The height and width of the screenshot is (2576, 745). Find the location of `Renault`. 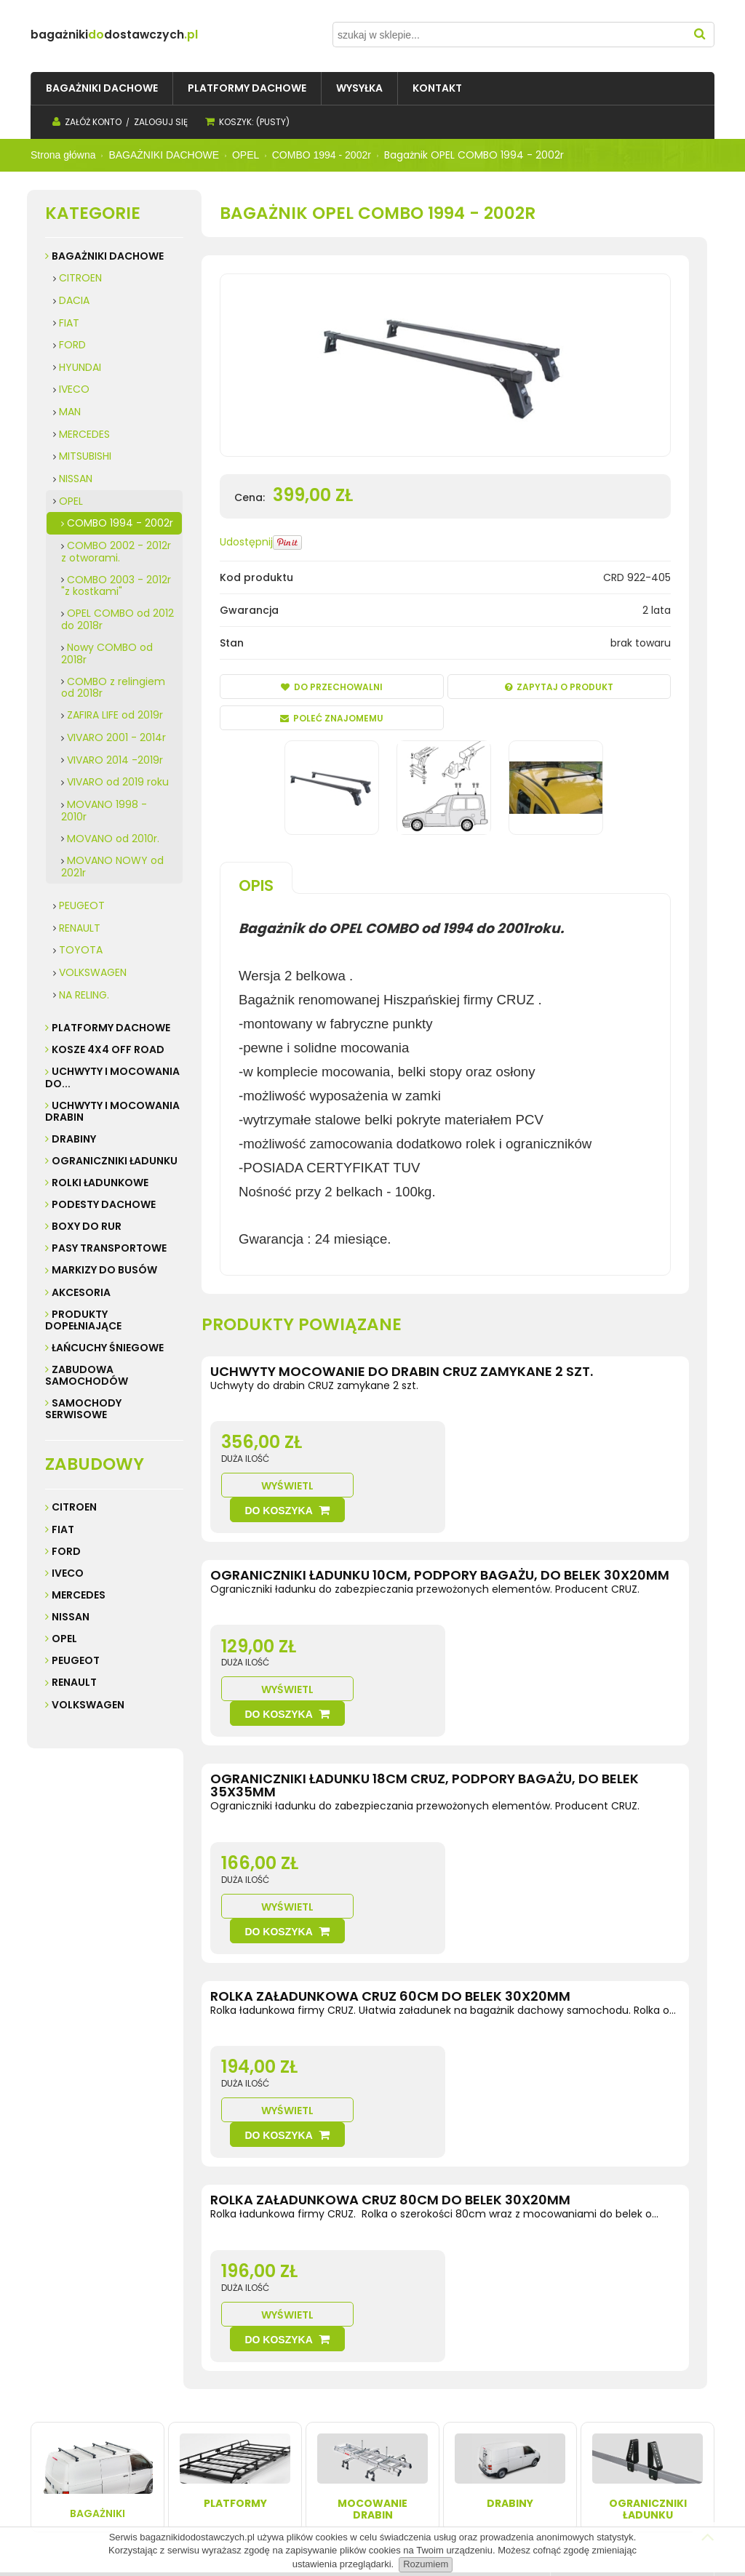

Renault is located at coordinates (74, 1682).